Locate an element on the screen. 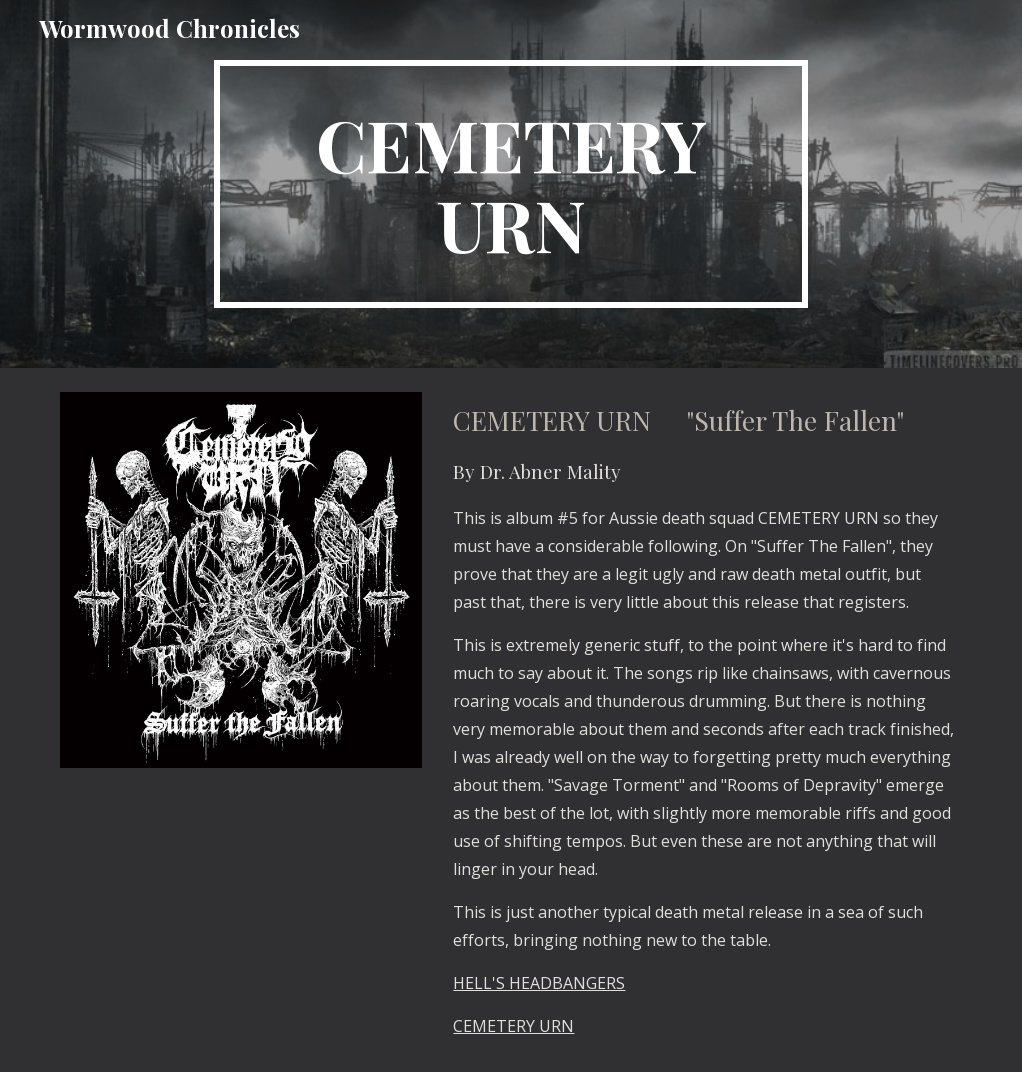 This screenshot has width=1022, height=1072. [main] is located at coordinates (511, 184).